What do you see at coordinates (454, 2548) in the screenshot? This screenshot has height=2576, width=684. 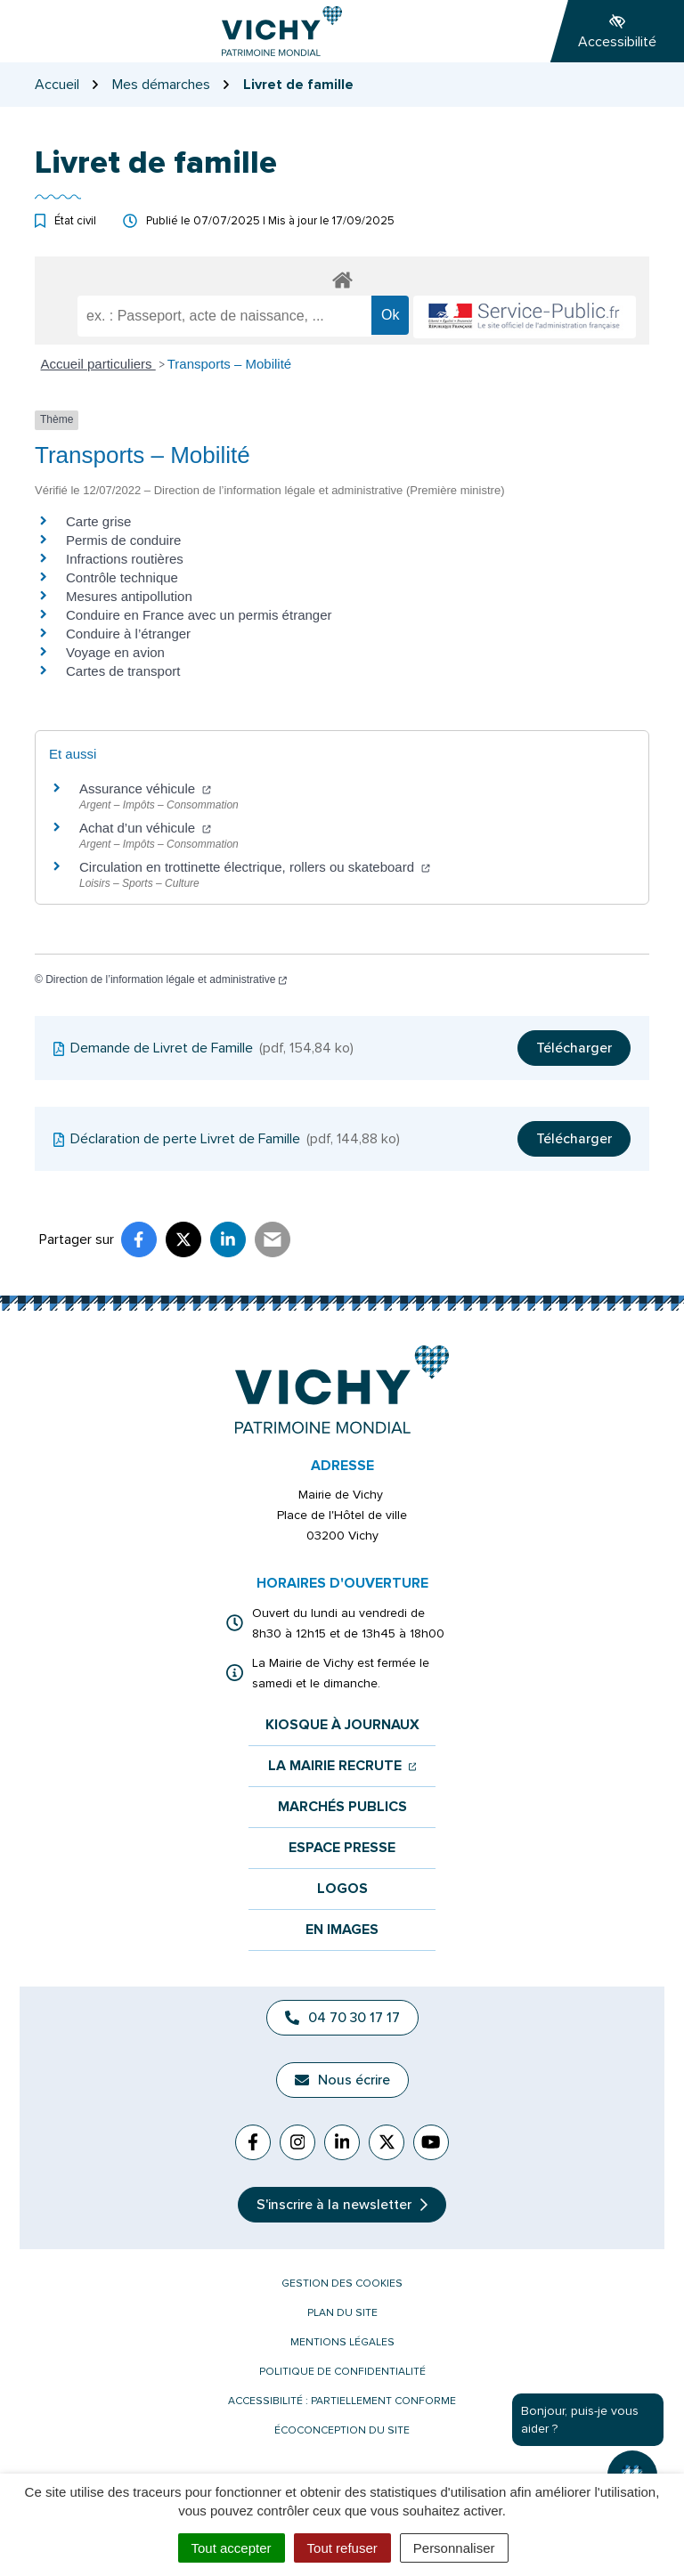 I see `Personnaliser [Personnaliser (fenêtre modale)]` at bounding box center [454, 2548].